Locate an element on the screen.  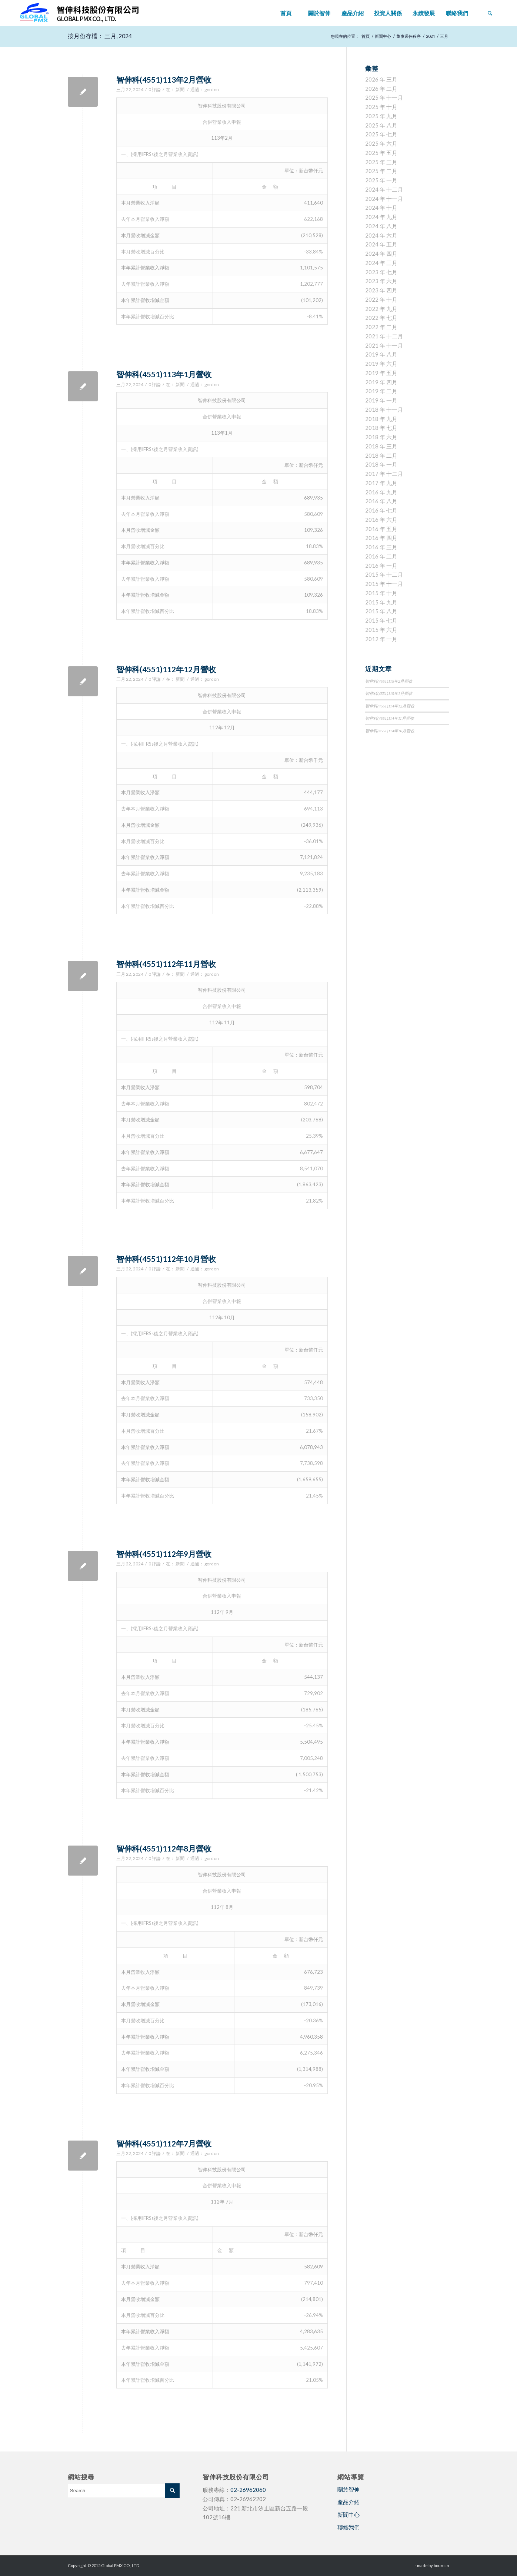
產品介紹 is located at coordinates (348, 2502).